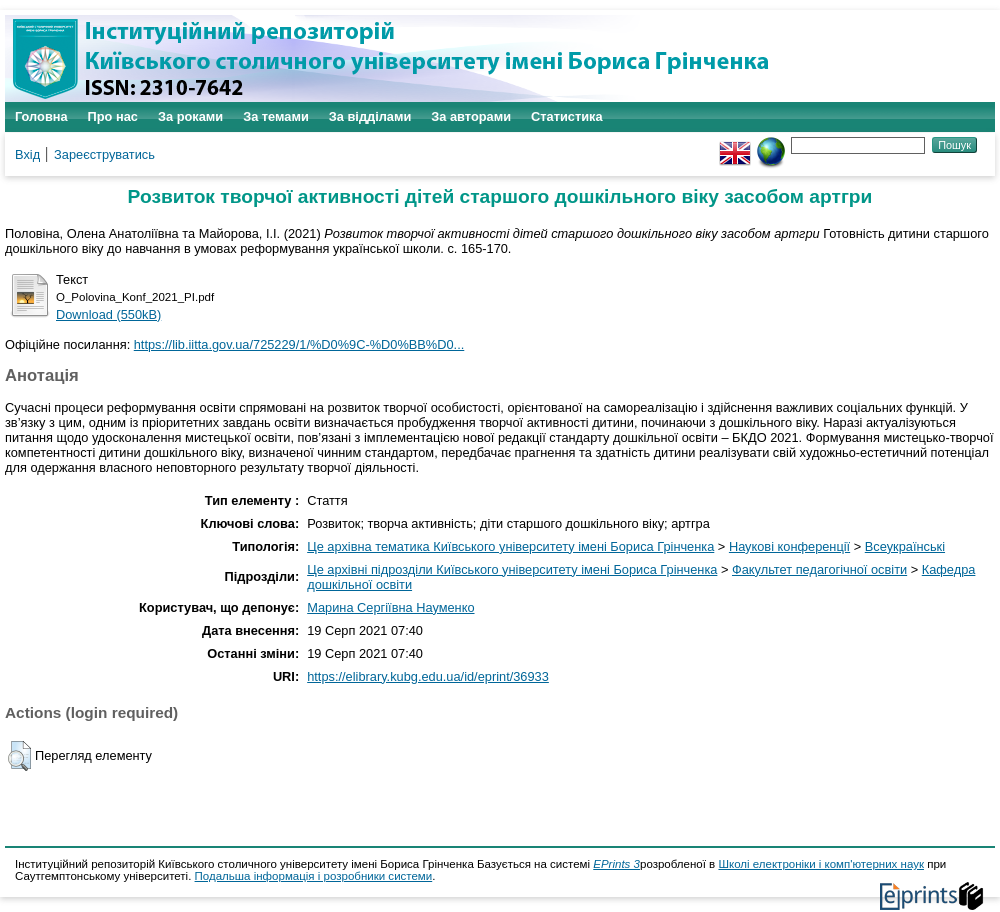  Describe the element at coordinates (567, 116) in the screenshot. I see `Статистика [menuitem]` at that location.